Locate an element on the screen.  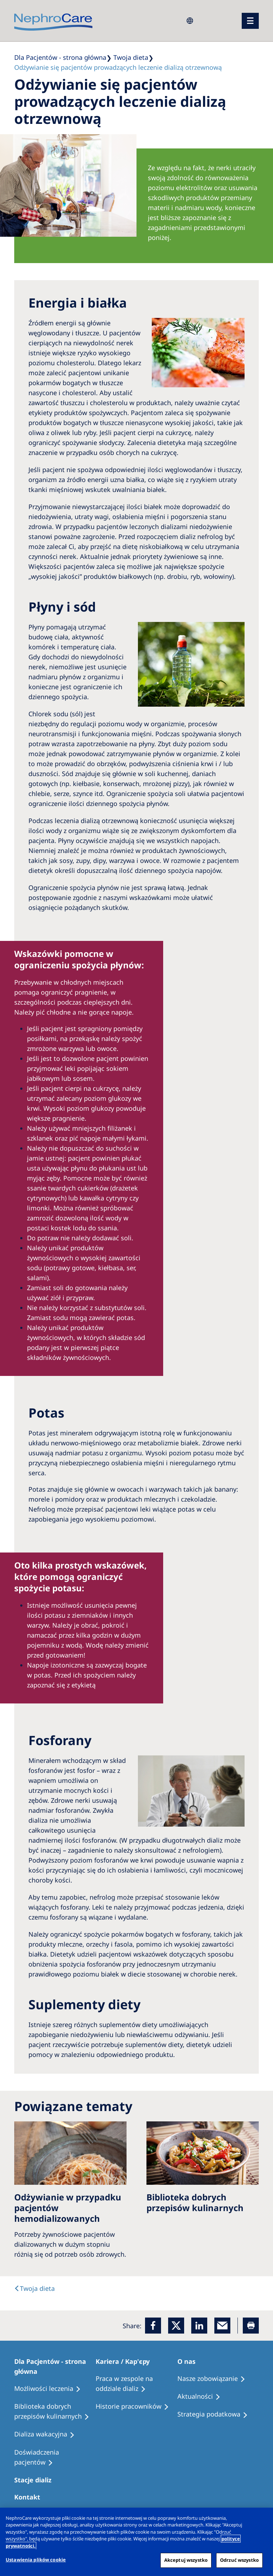
[Printer] is located at coordinates (251, 2326).